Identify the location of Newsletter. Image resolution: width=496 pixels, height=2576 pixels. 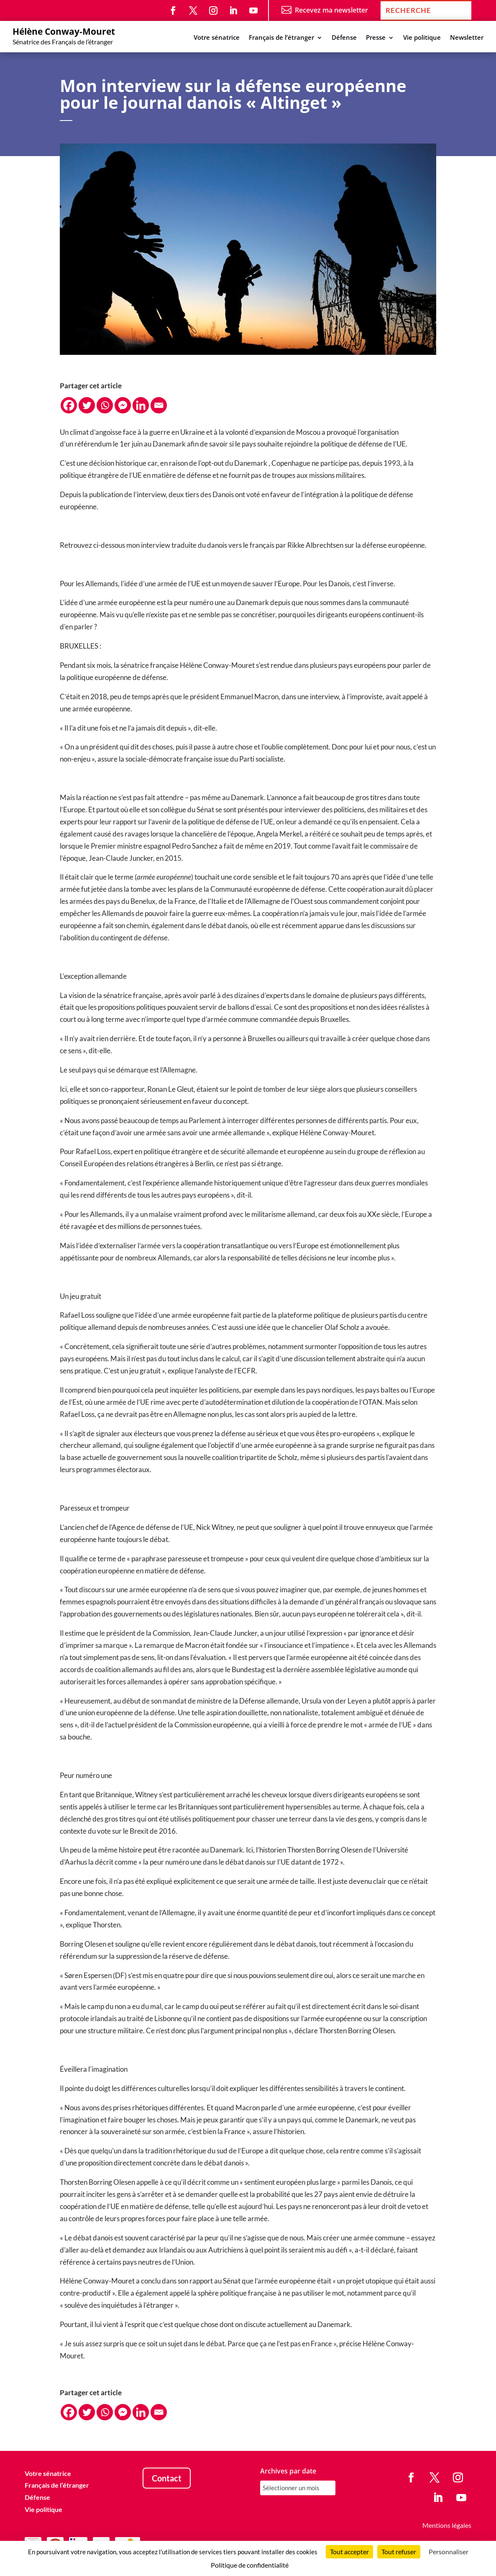
(466, 38).